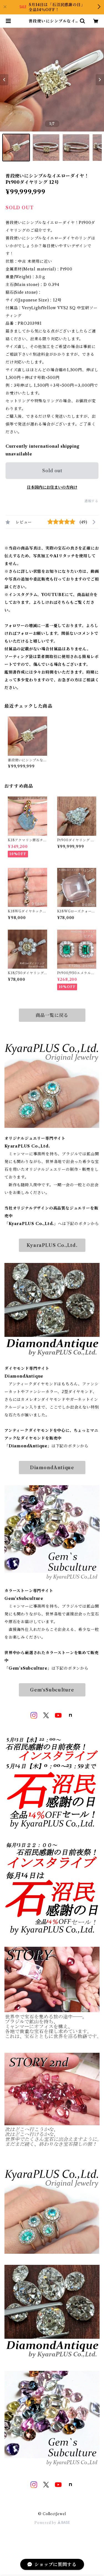 This screenshot has width=104, height=2576. Describe the element at coordinates (52, 1015) in the screenshot. I see `商品一覧に戻る` at that location.